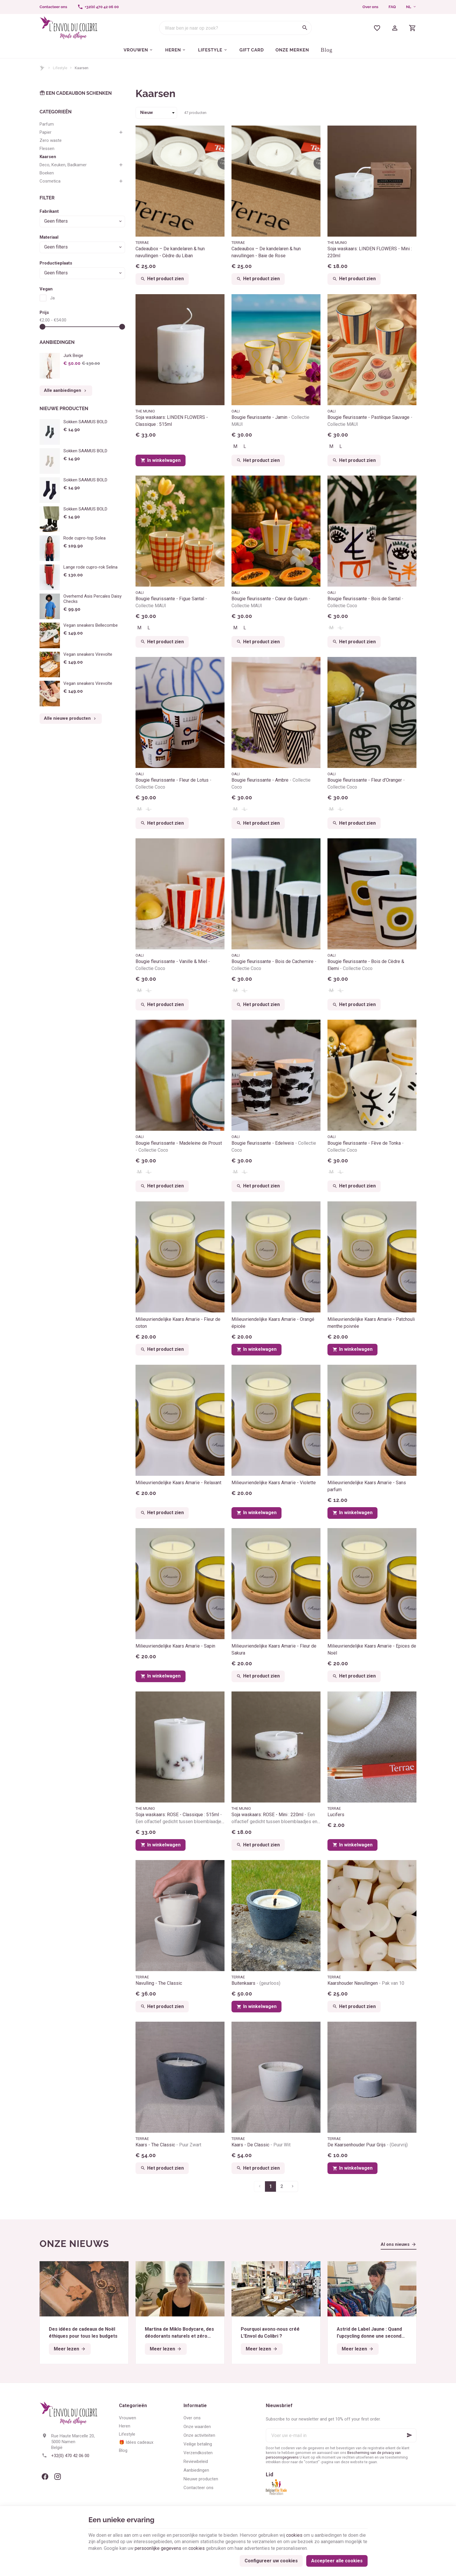  I want to click on Bougie fleurissante - Fève de Tonka, so click(365, 1146).